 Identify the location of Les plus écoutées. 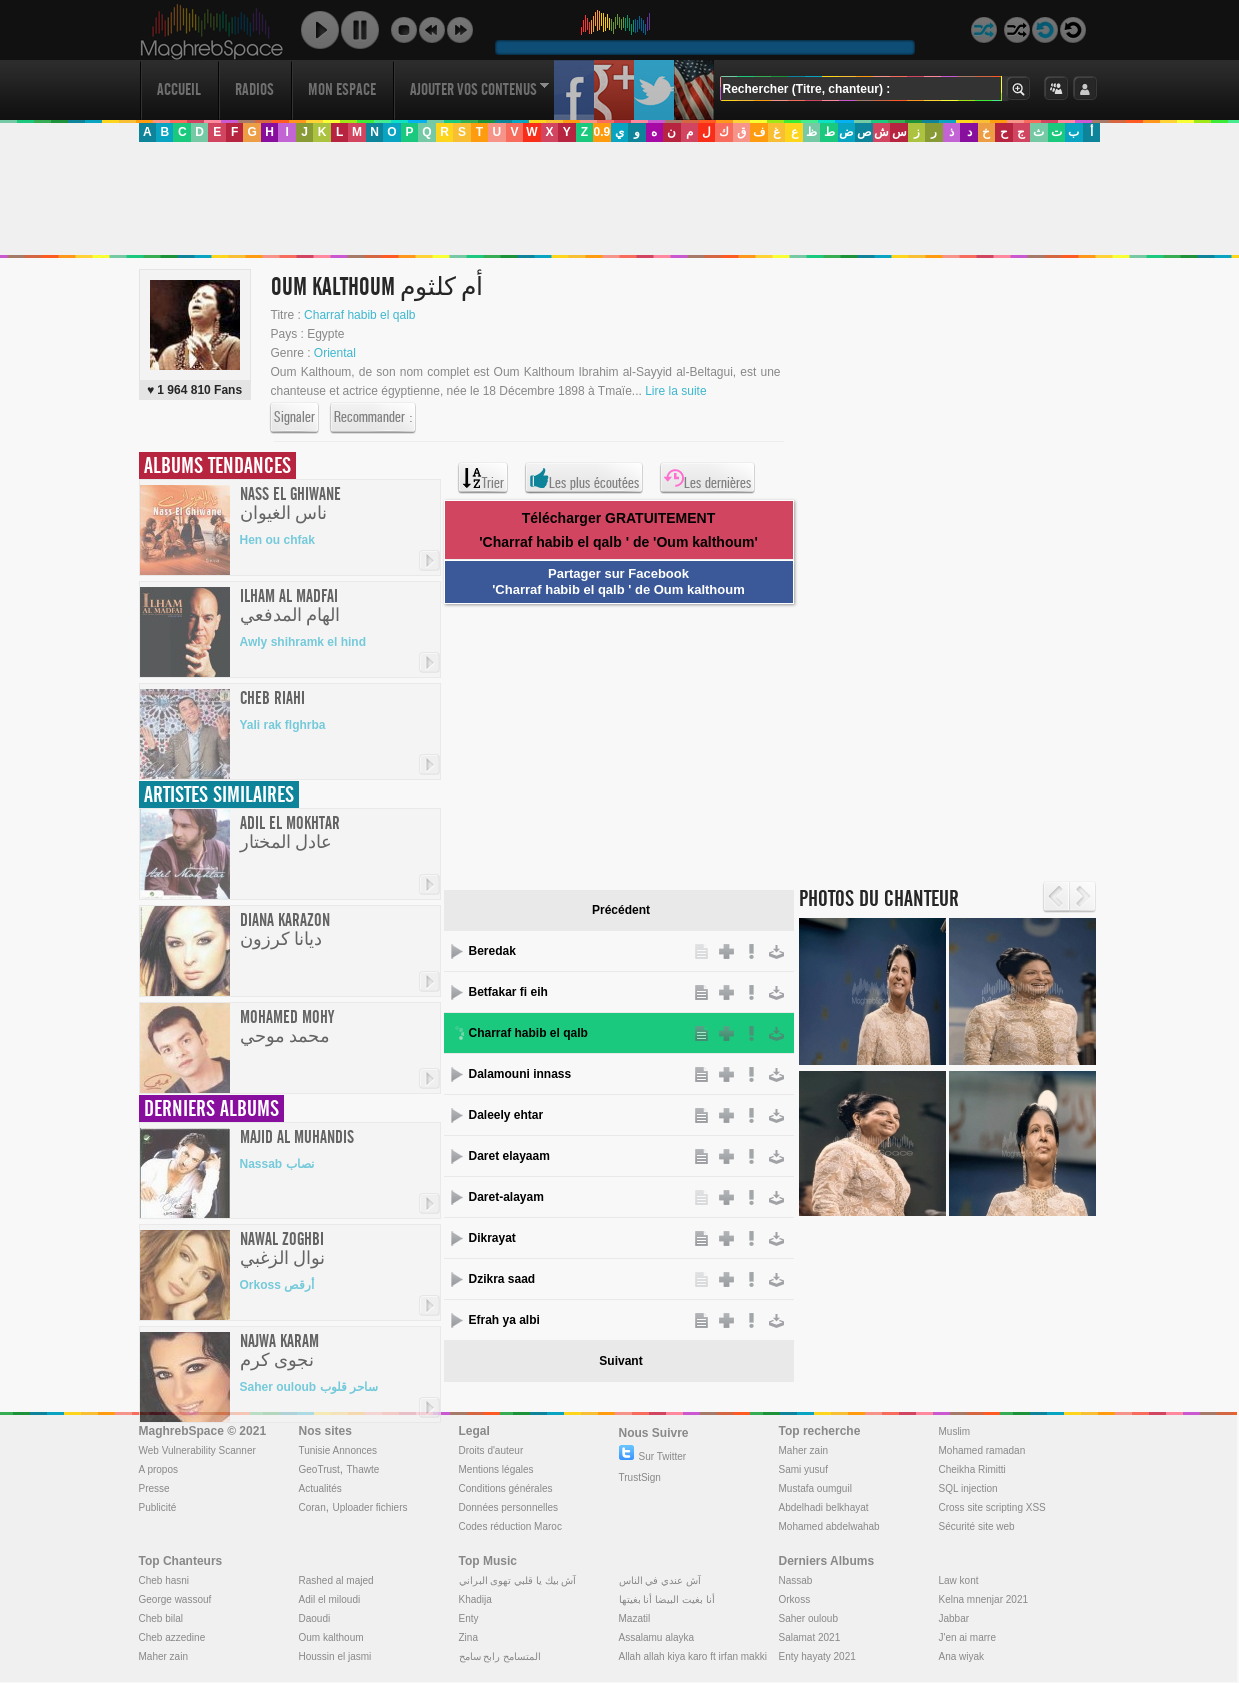
(584, 478).